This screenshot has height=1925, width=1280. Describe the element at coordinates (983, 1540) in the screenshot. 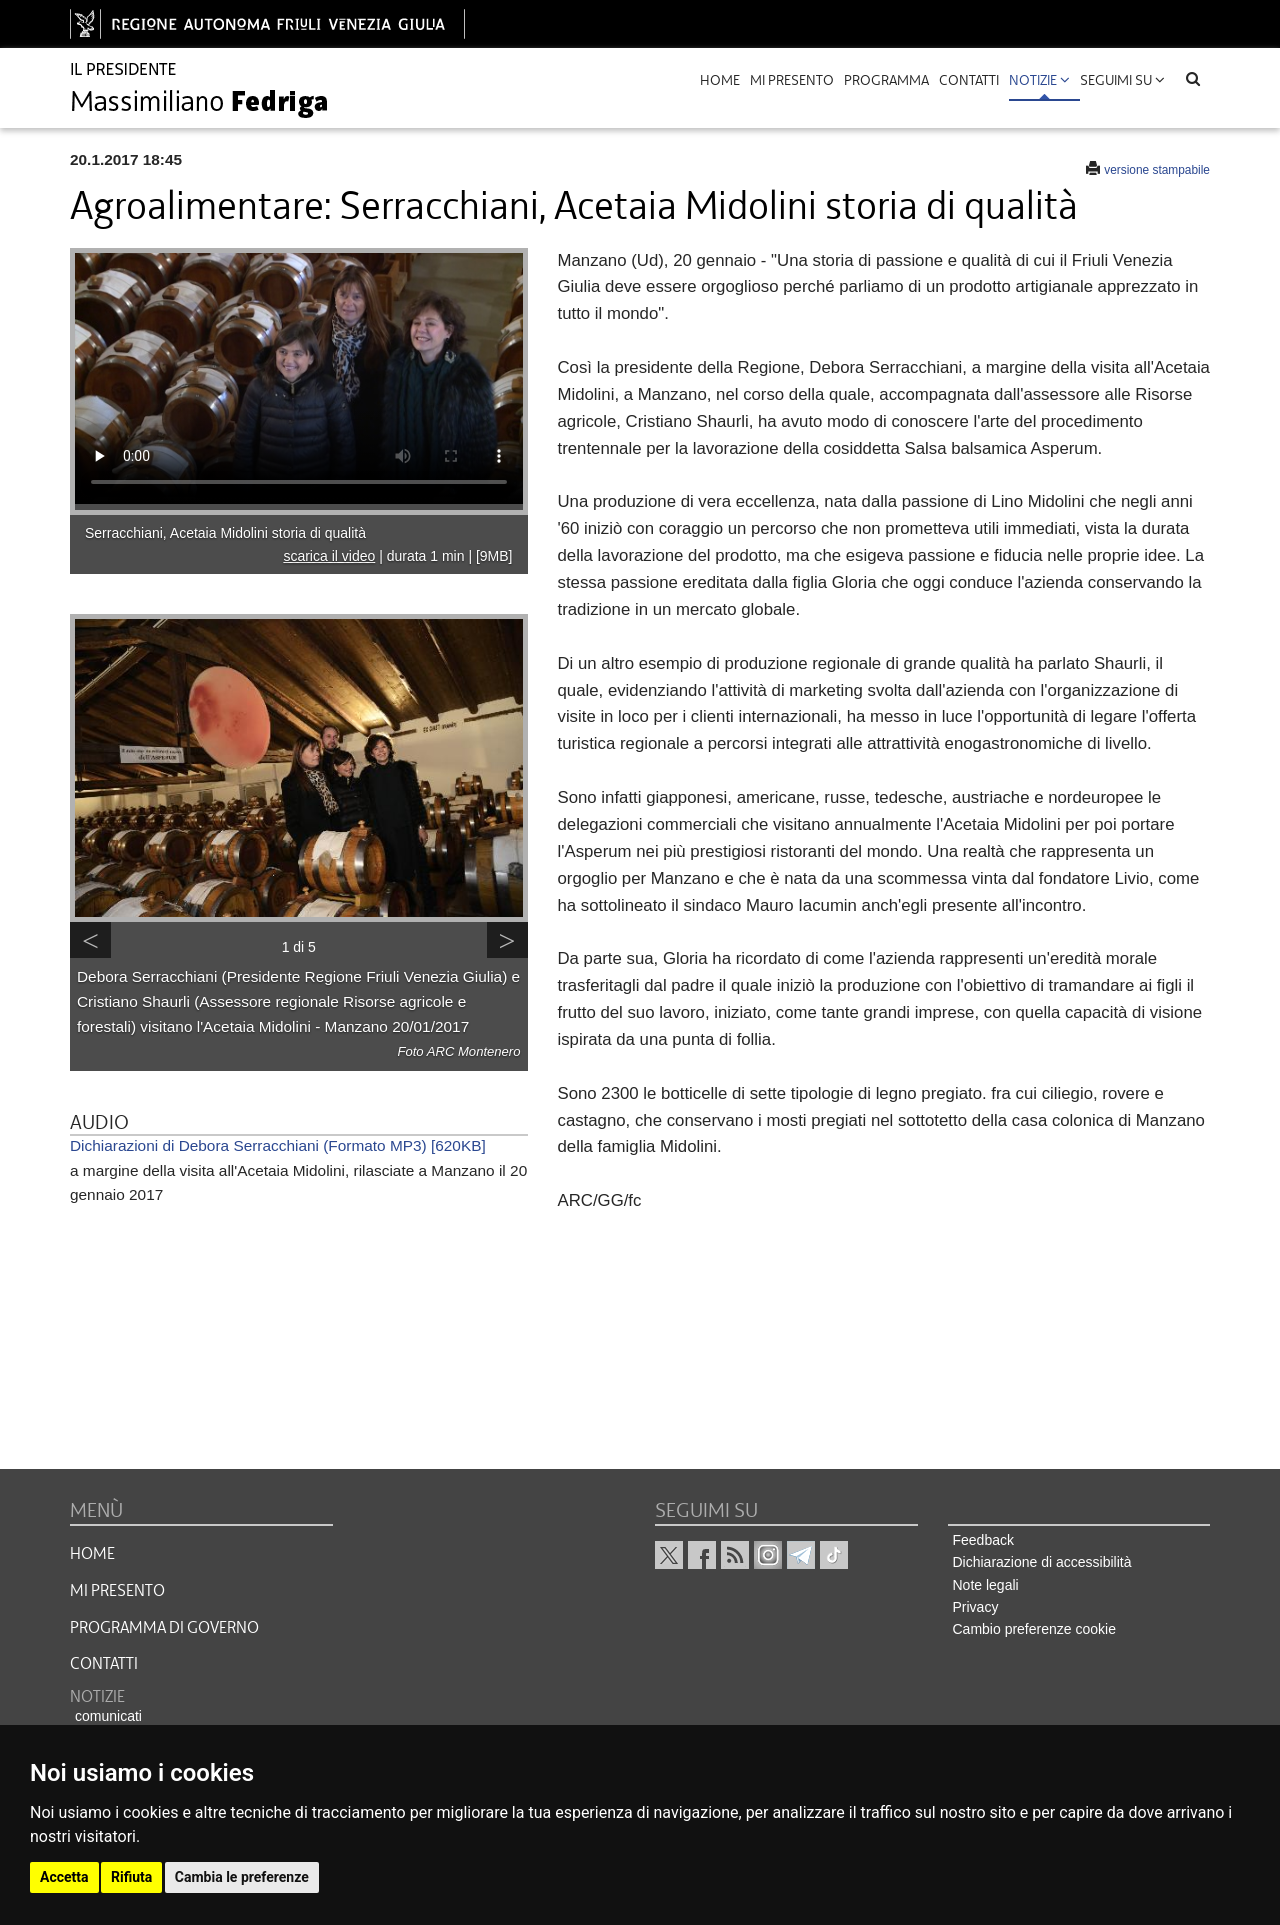

I see `Feedback` at that location.